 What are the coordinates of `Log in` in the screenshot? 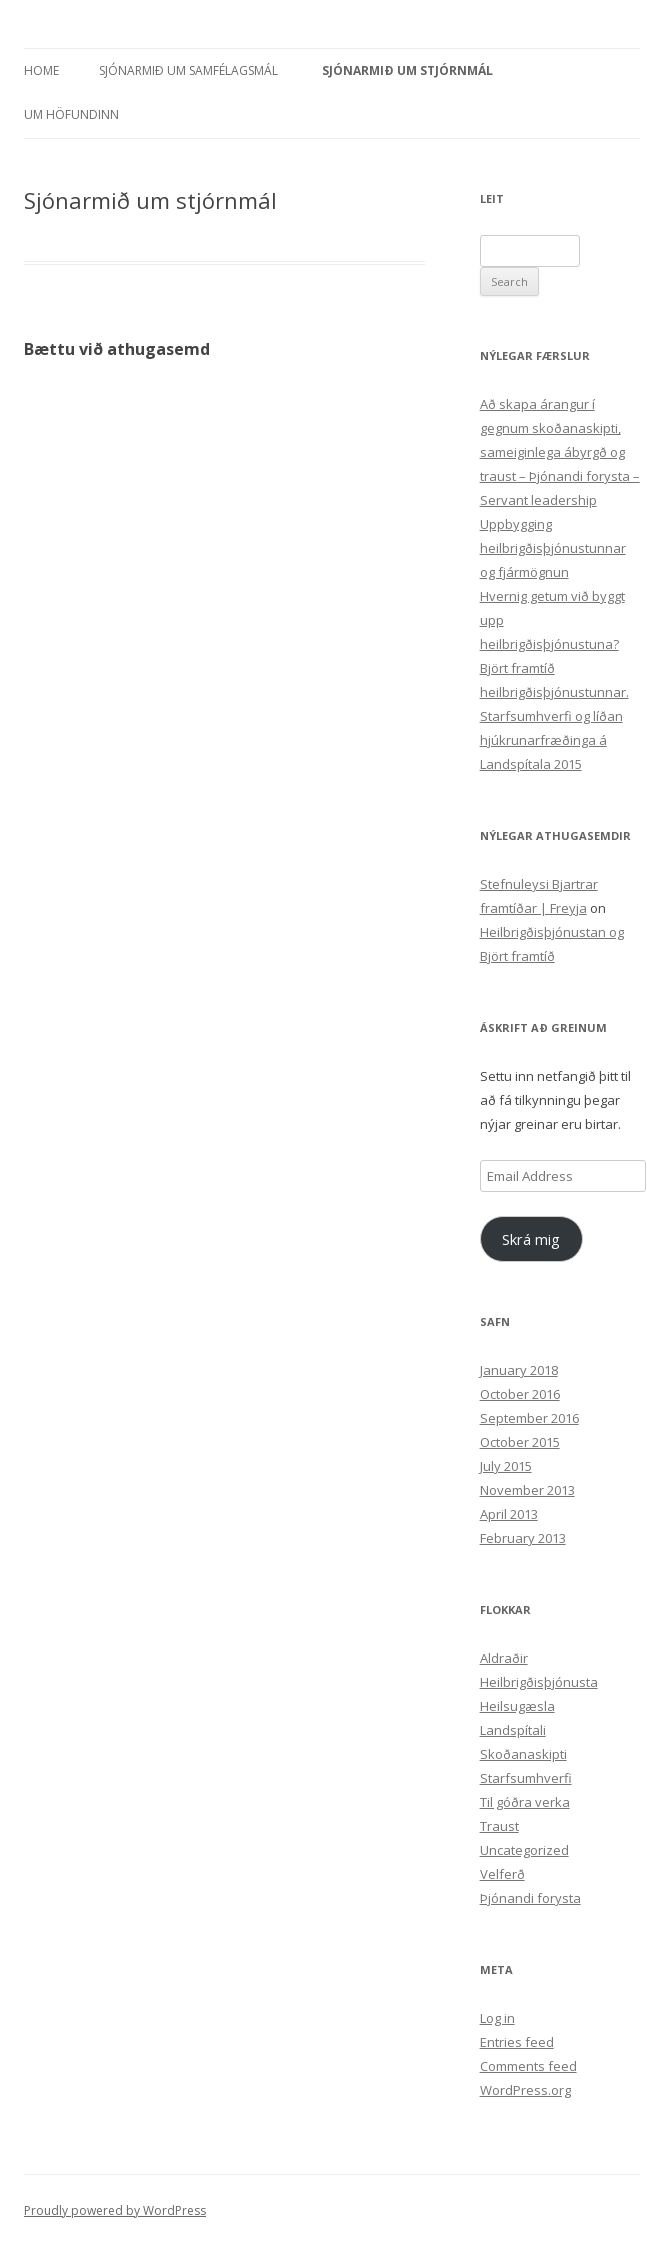 It's located at (497, 2018).